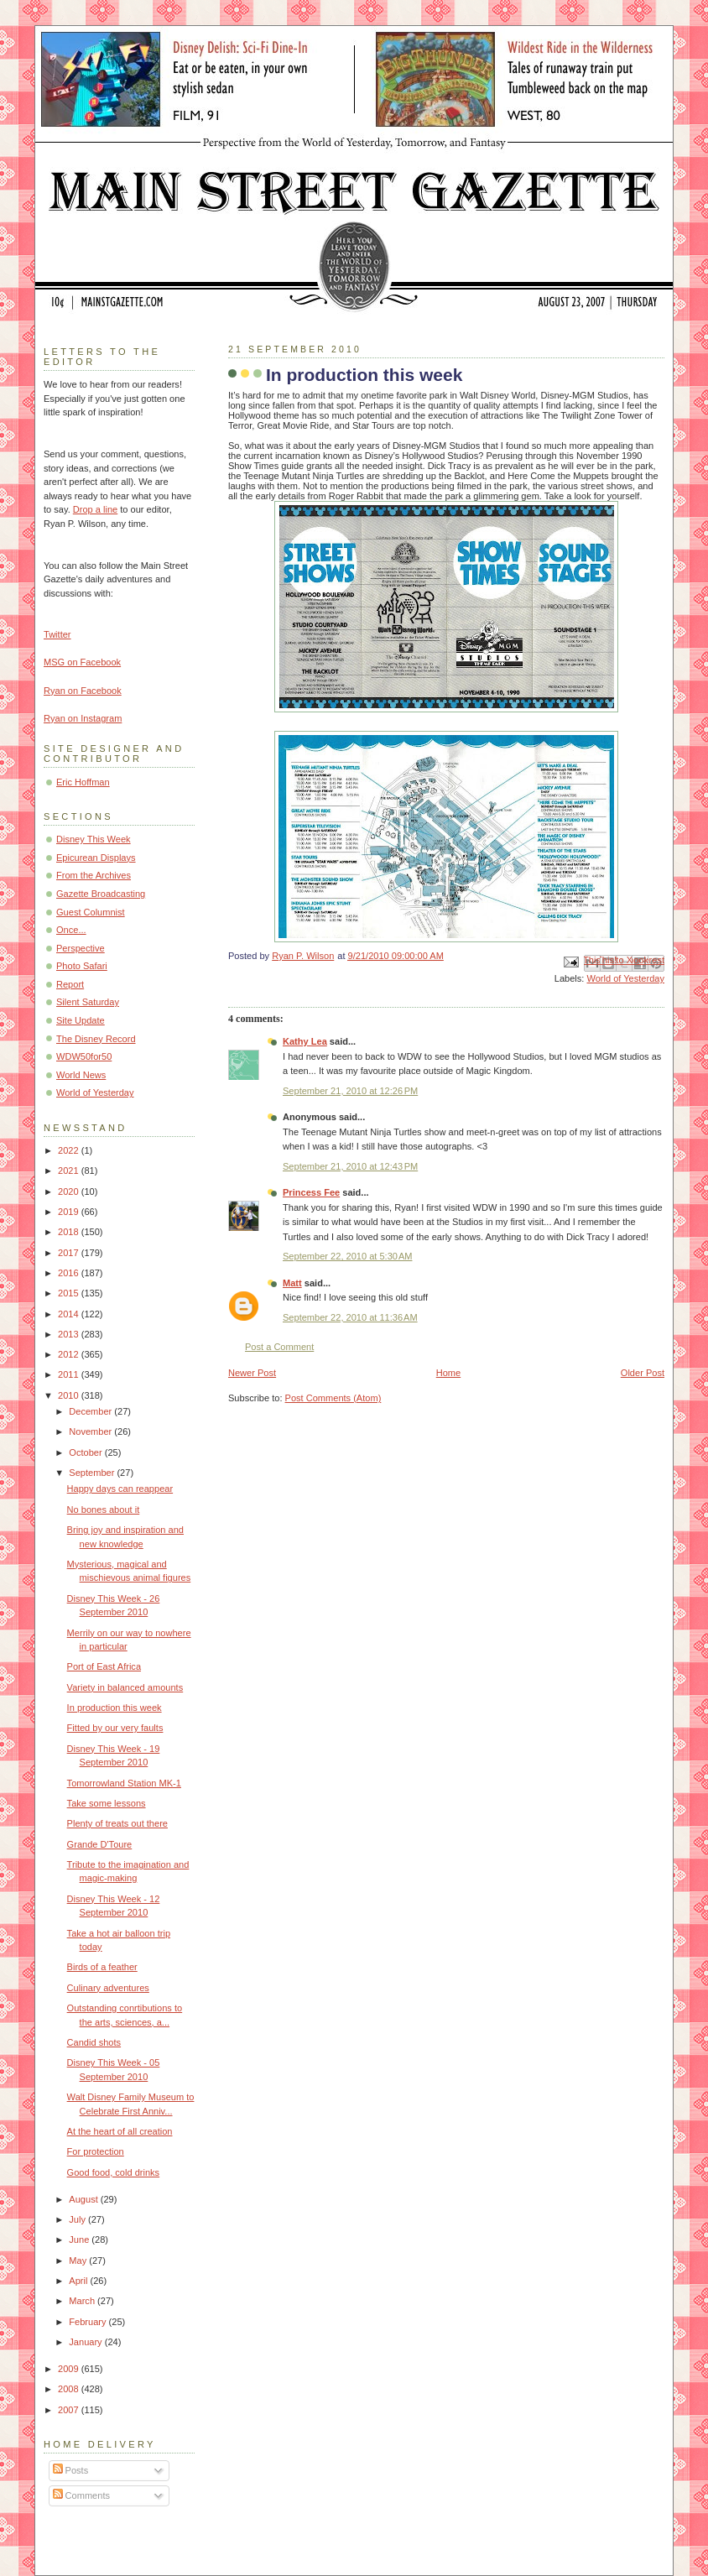  I want to click on August, so click(84, 2199).